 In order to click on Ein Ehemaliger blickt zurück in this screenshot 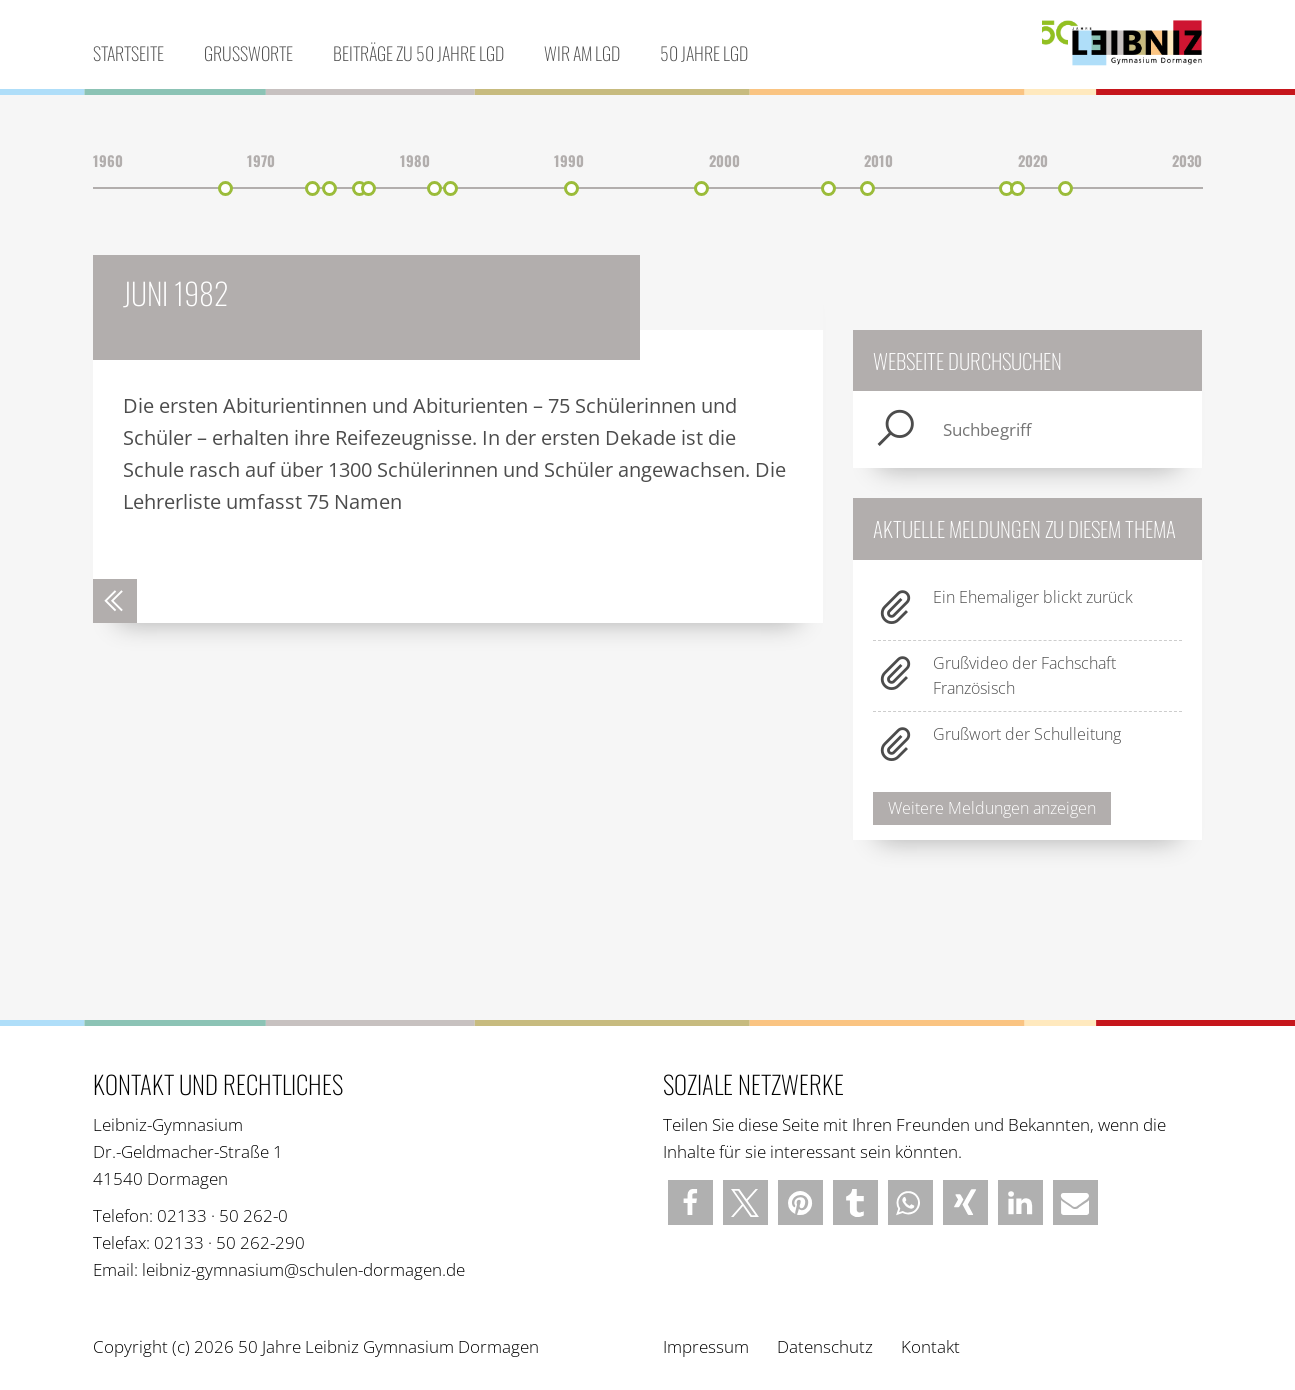, I will do `click(1033, 597)`.